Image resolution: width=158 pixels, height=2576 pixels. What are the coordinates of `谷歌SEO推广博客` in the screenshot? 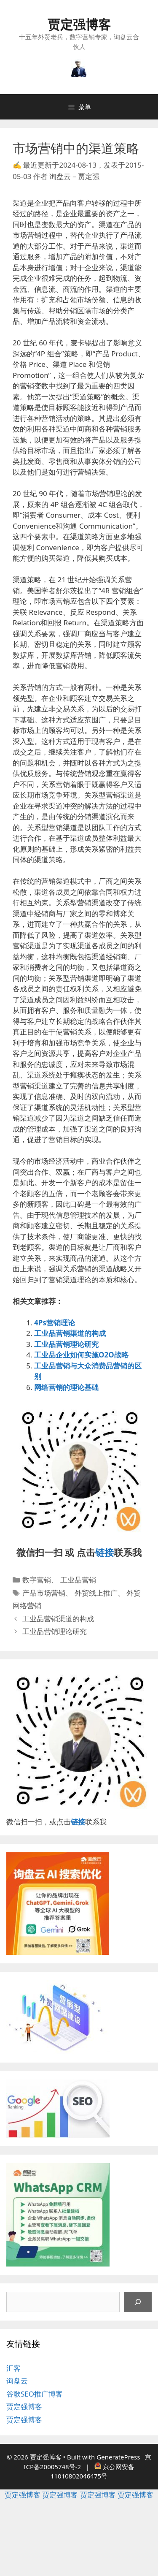 It's located at (34, 2394).